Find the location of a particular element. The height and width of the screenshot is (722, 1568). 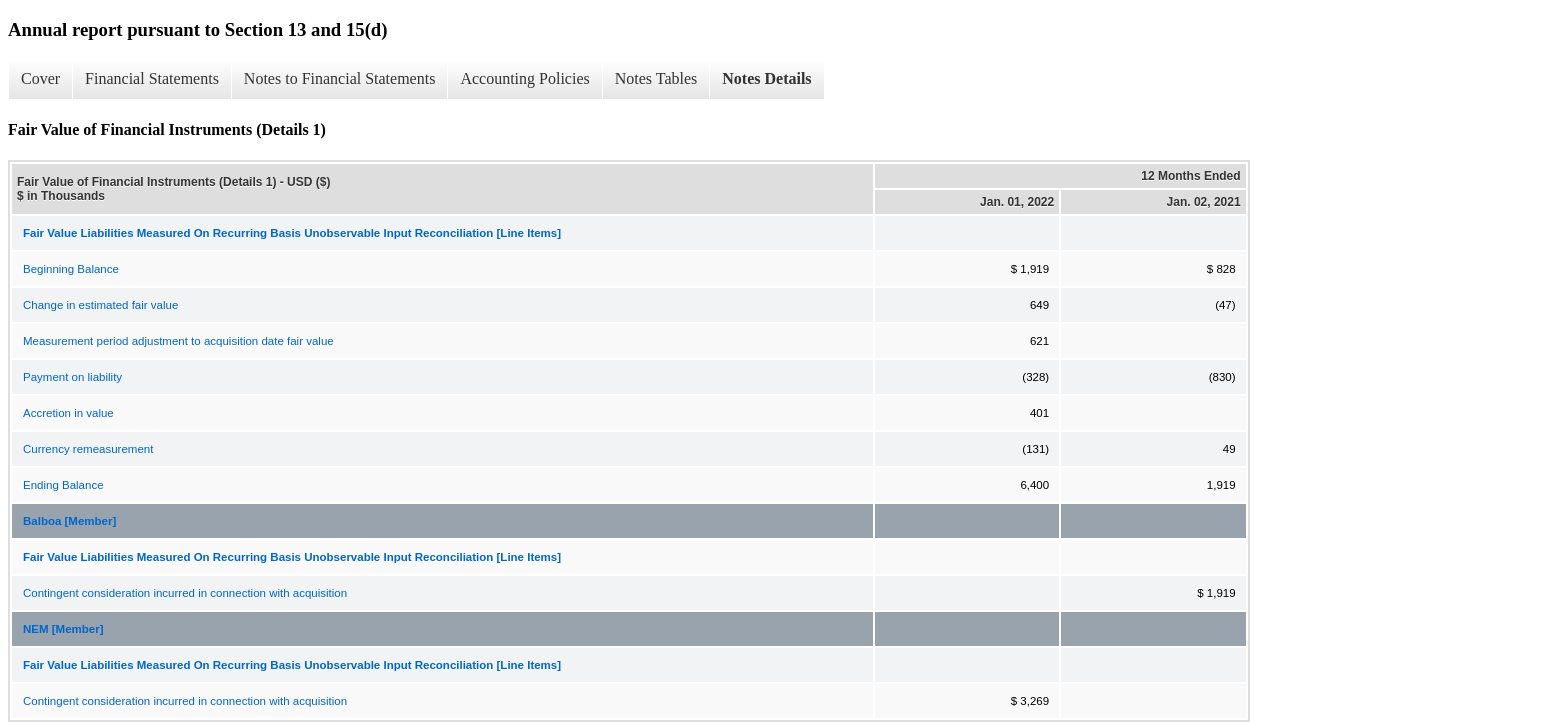

Currency remeasurement is located at coordinates (88, 449).